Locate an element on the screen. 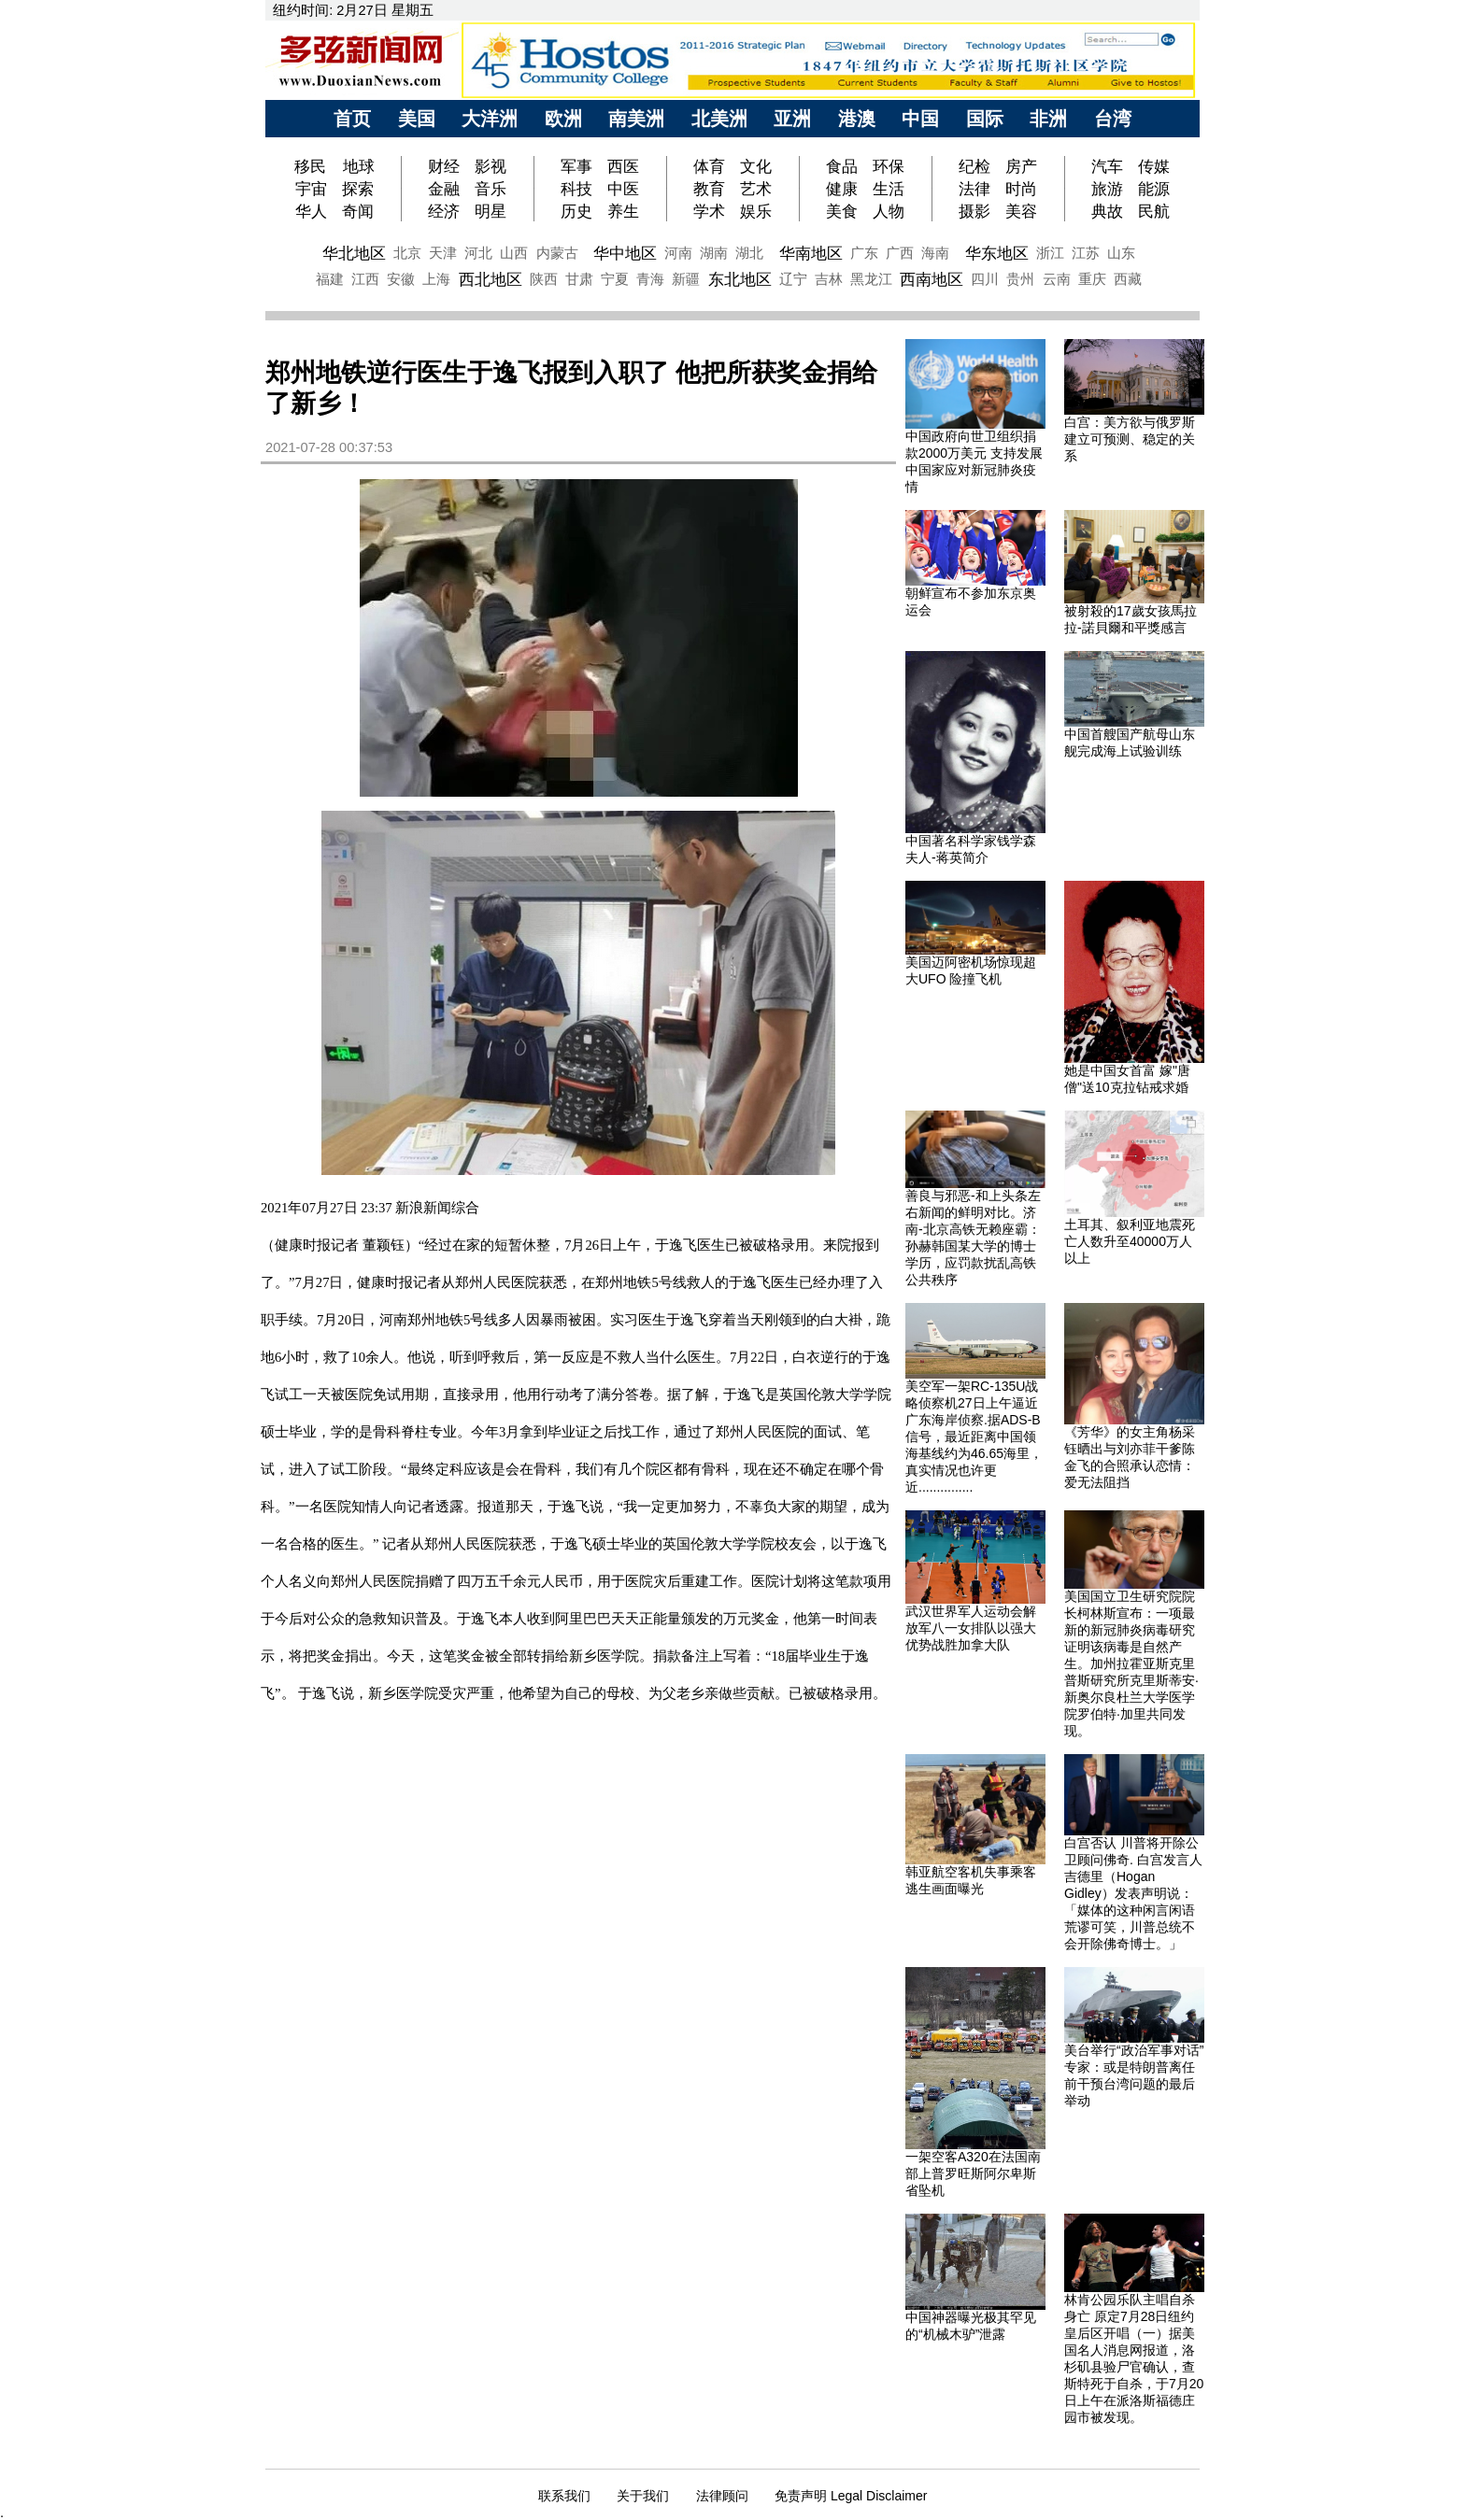 The image size is (1465, 2520). 南美洲 is located at coordinates (636, 118).